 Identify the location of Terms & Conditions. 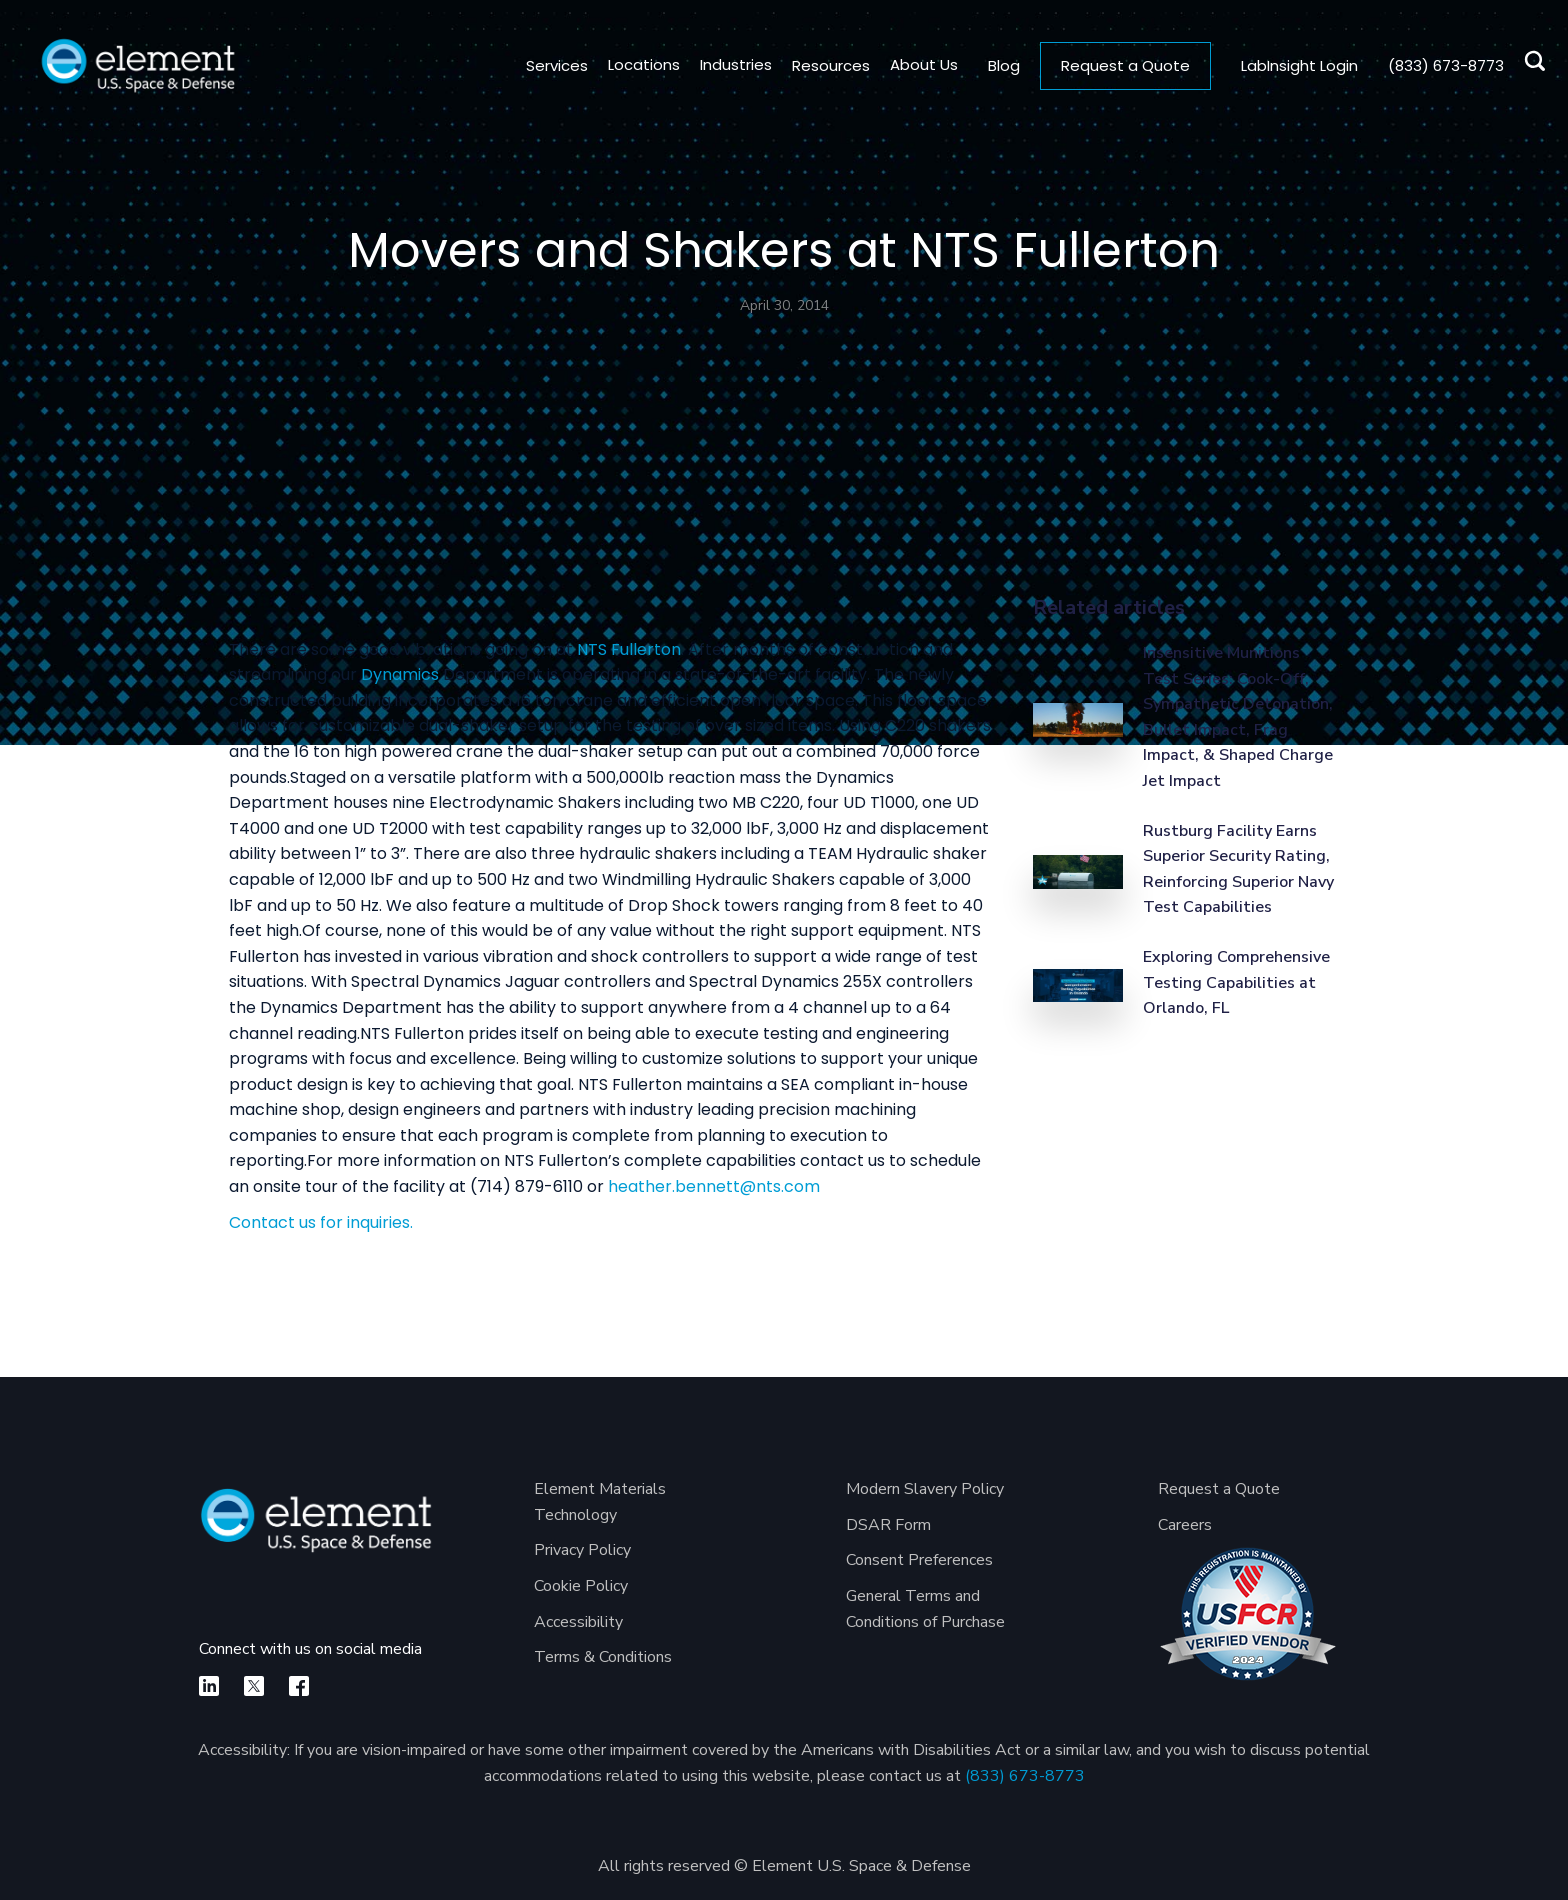
(603, 1657).